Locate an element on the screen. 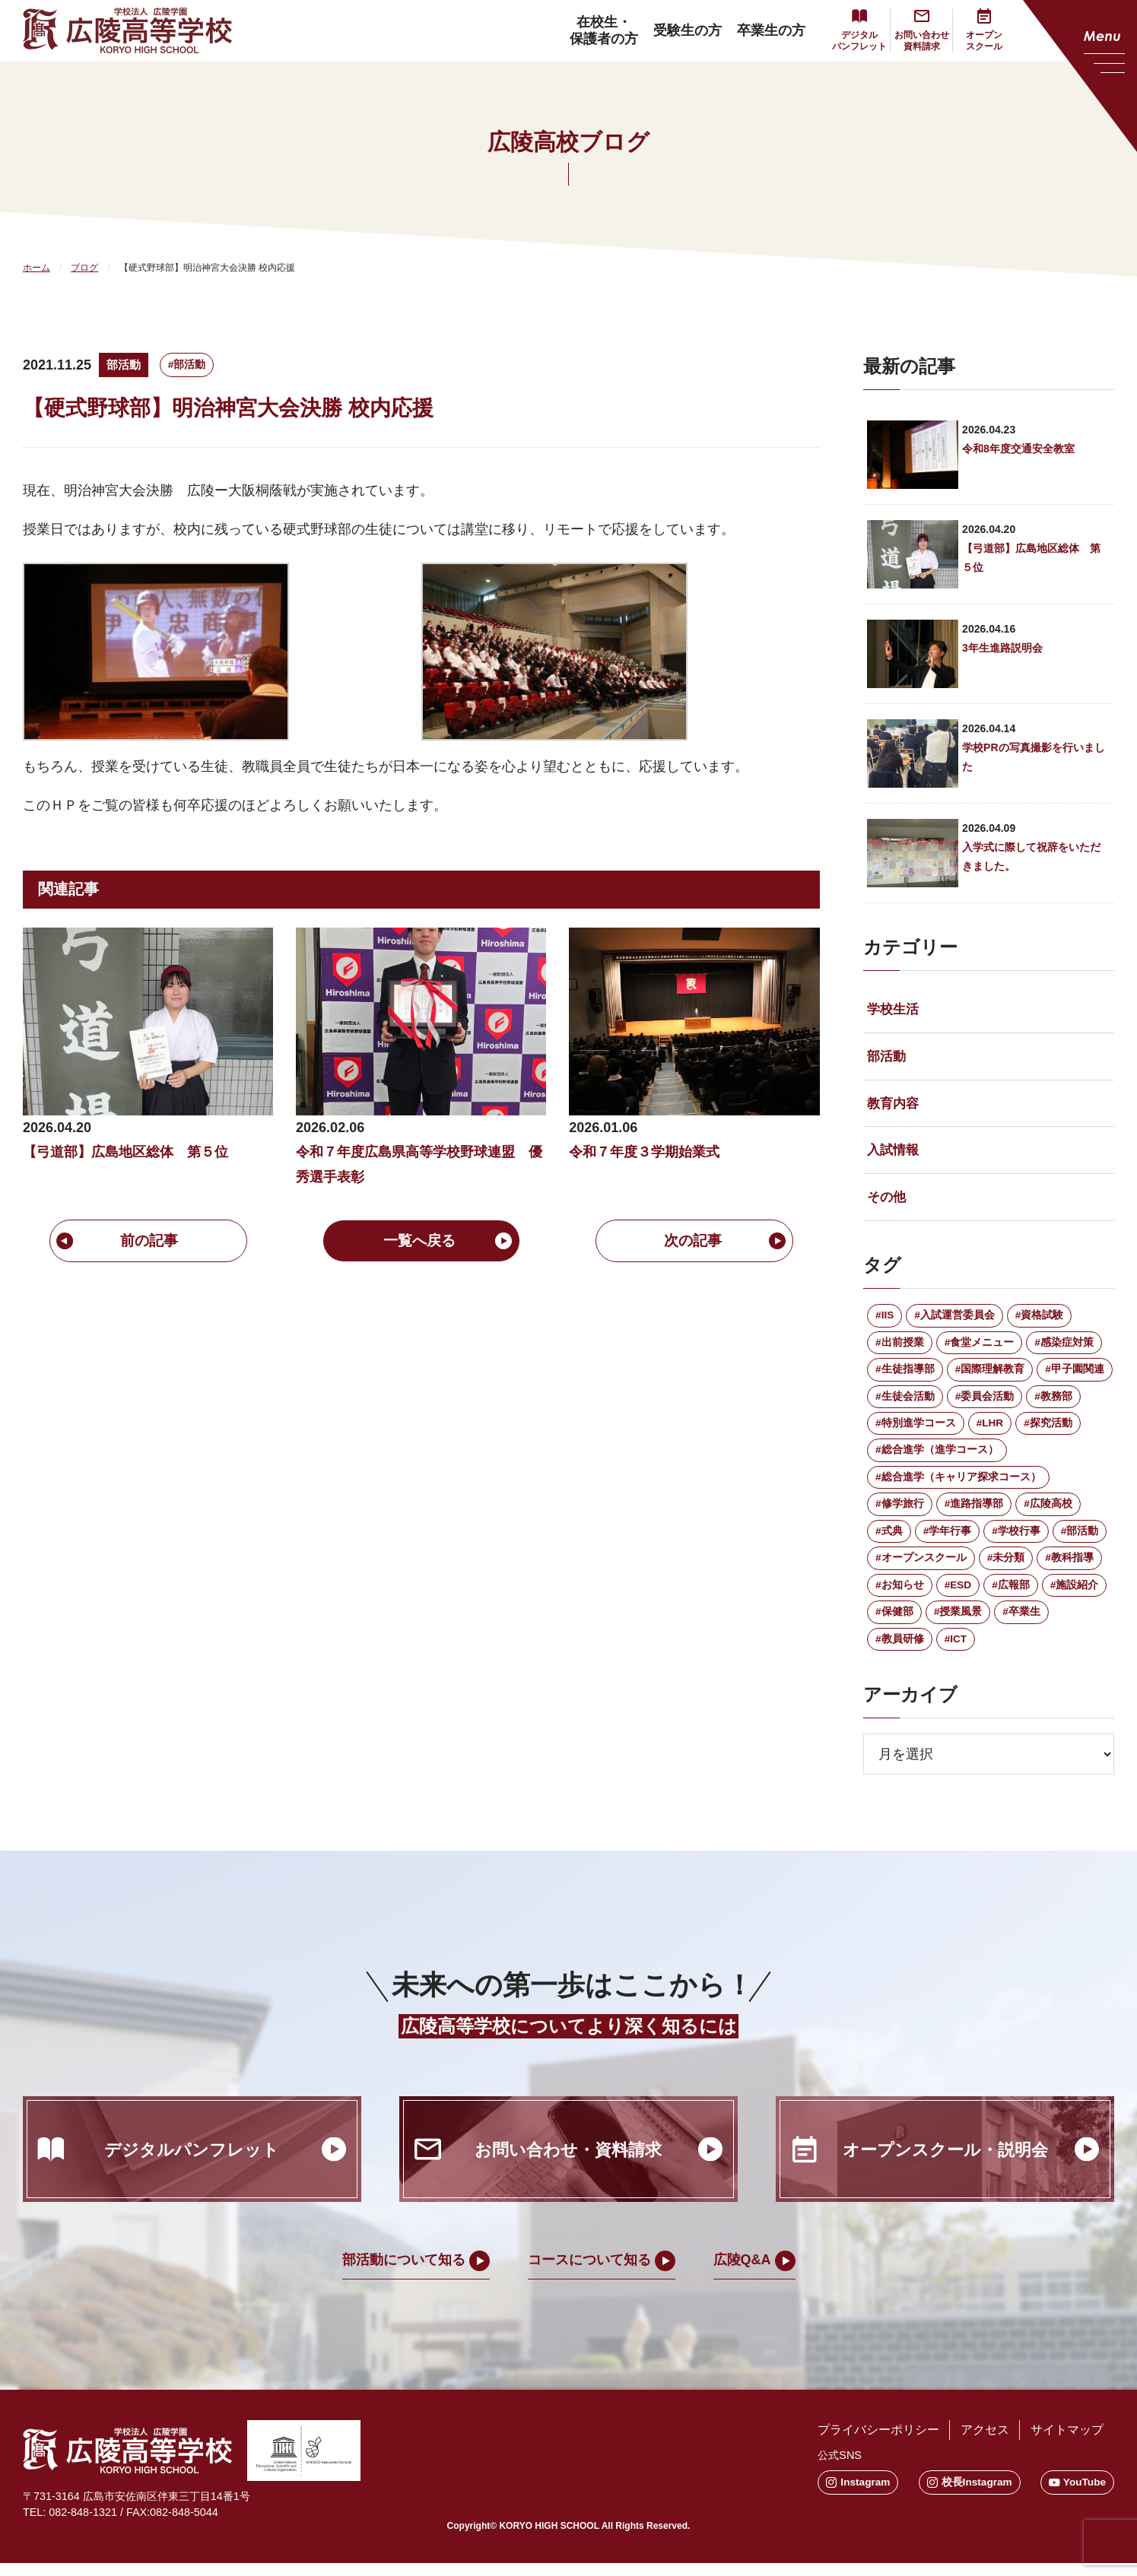 The height and width of the screenshot is (2576, 1137). #甲子園関連 is located at coordinates (1075, 1376).